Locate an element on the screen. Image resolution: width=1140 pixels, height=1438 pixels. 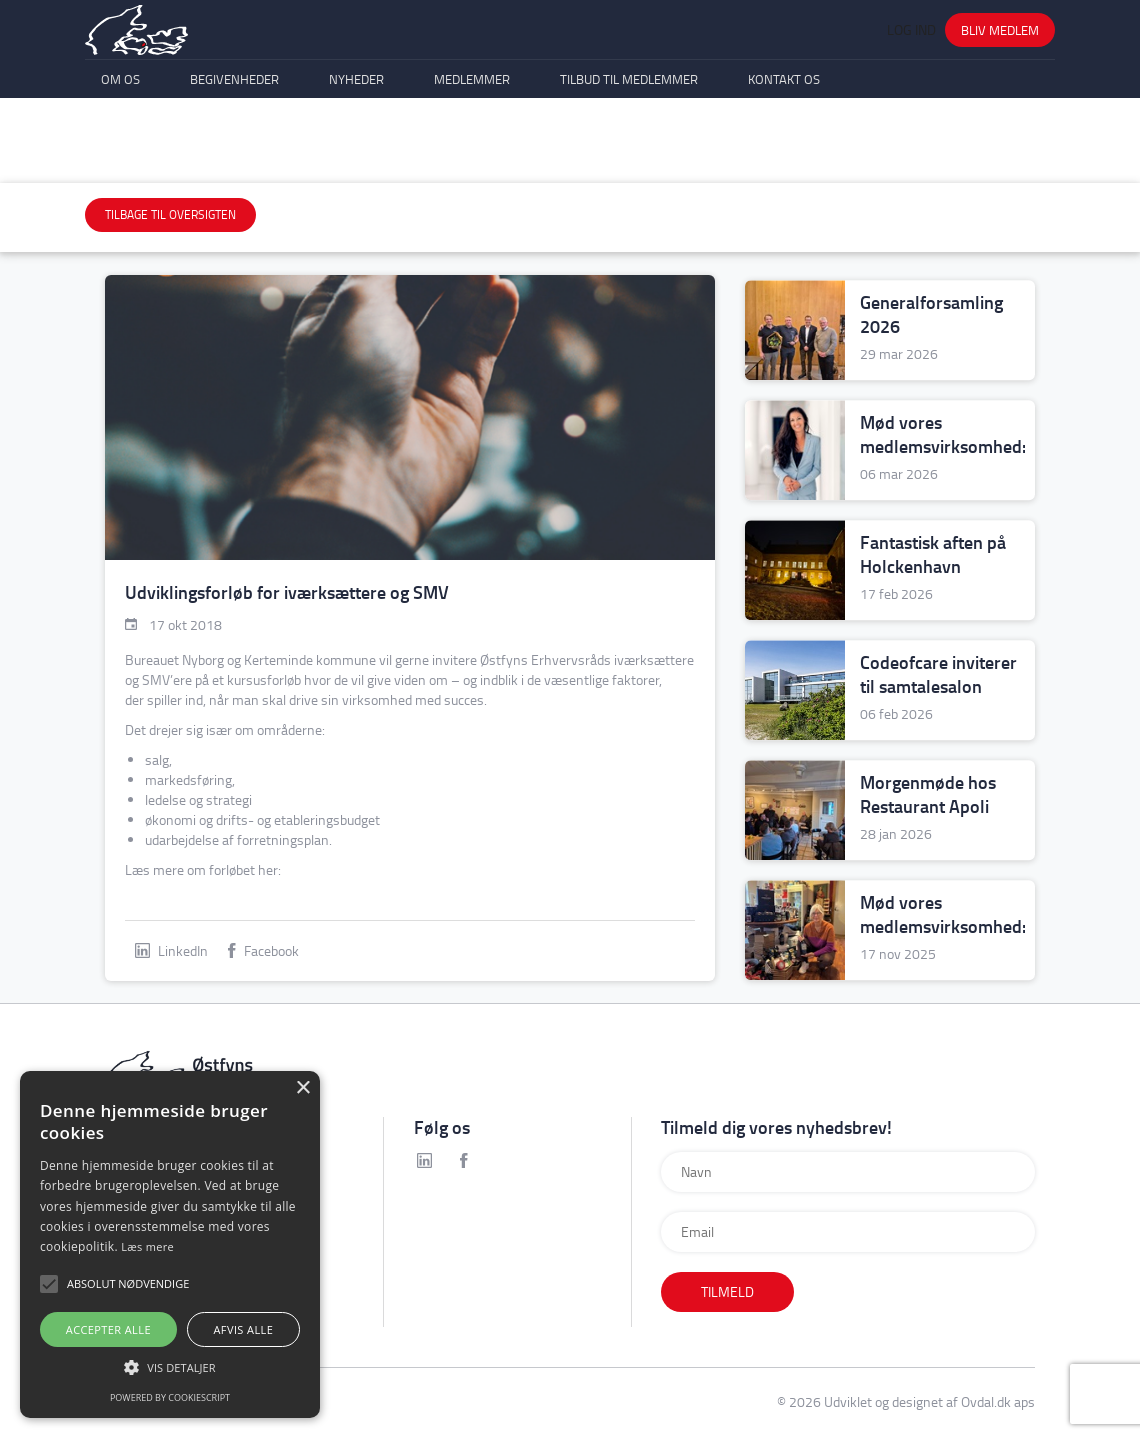
Kontakt os is located at coordinates (784, 147).